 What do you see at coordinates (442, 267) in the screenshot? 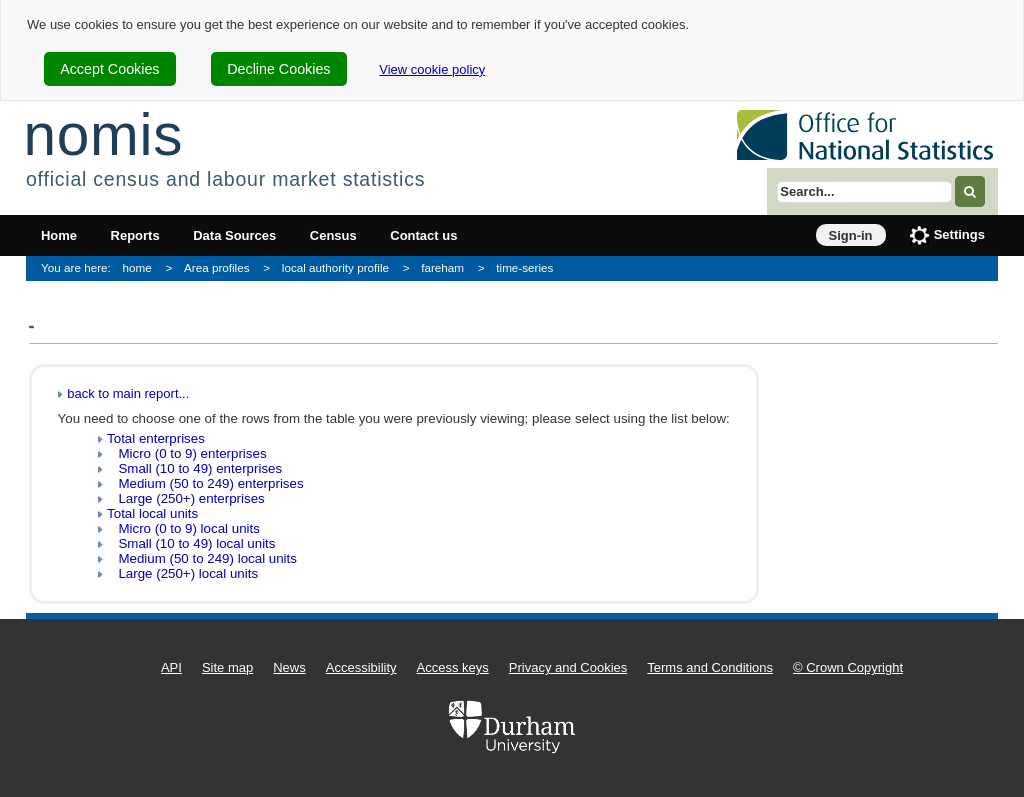
I see `fareham` at bounding box center [442, 267].